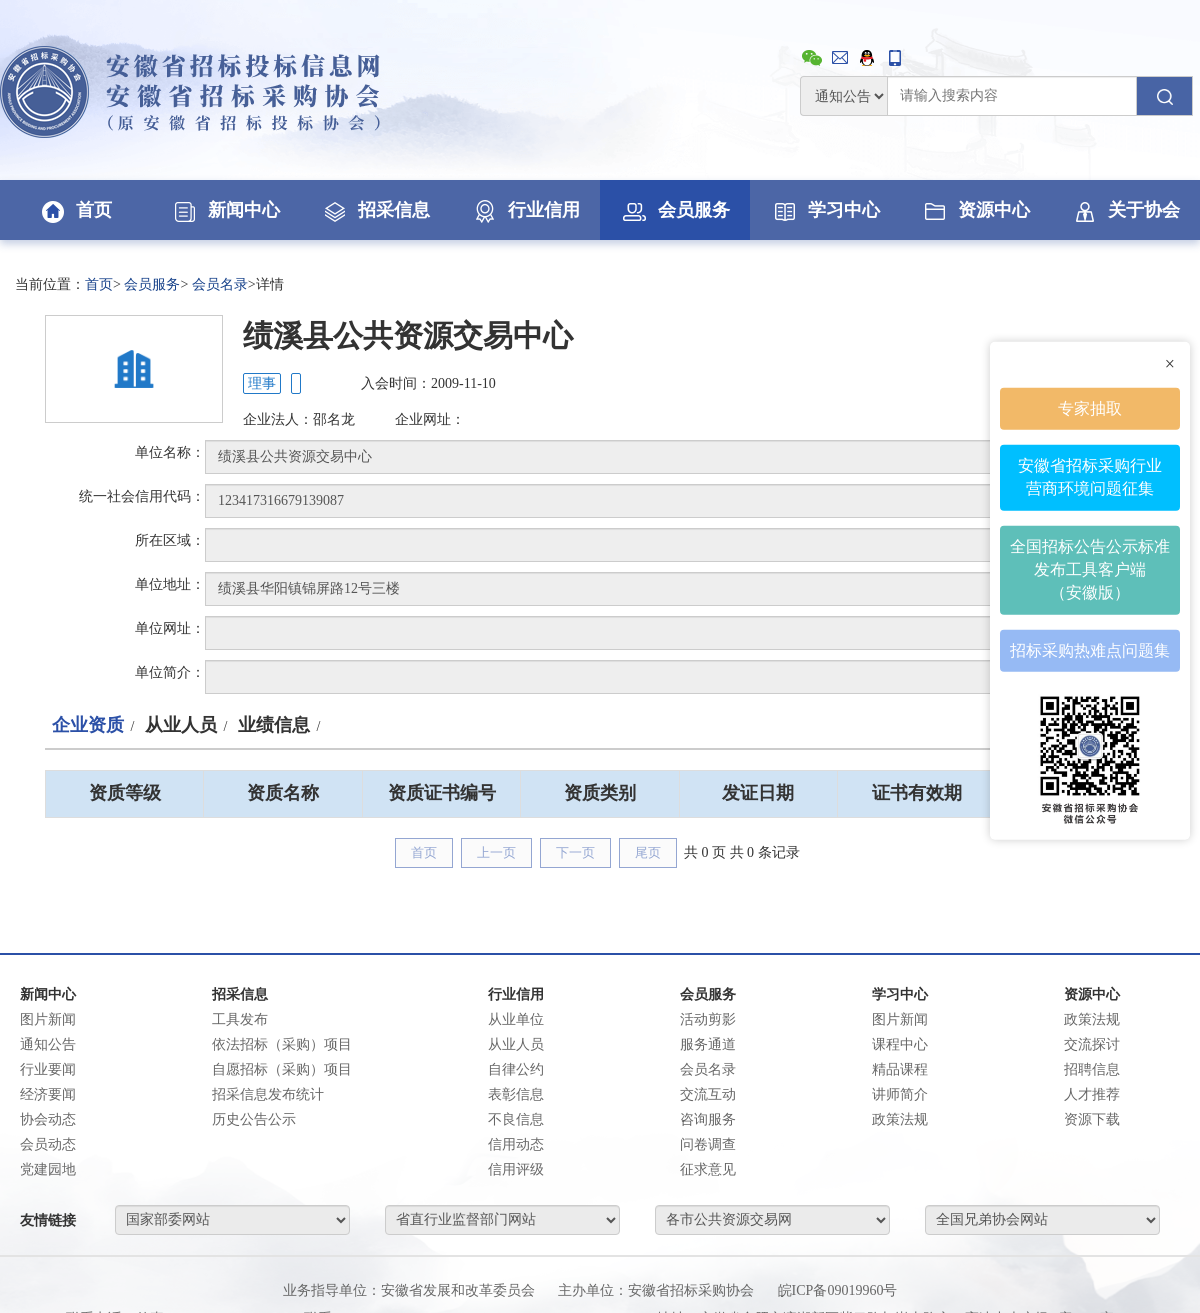 The image size is (1200, 1313). Describe the element at coordinates (48, 1144) in the screenshot. I see `会员动态` at that location.